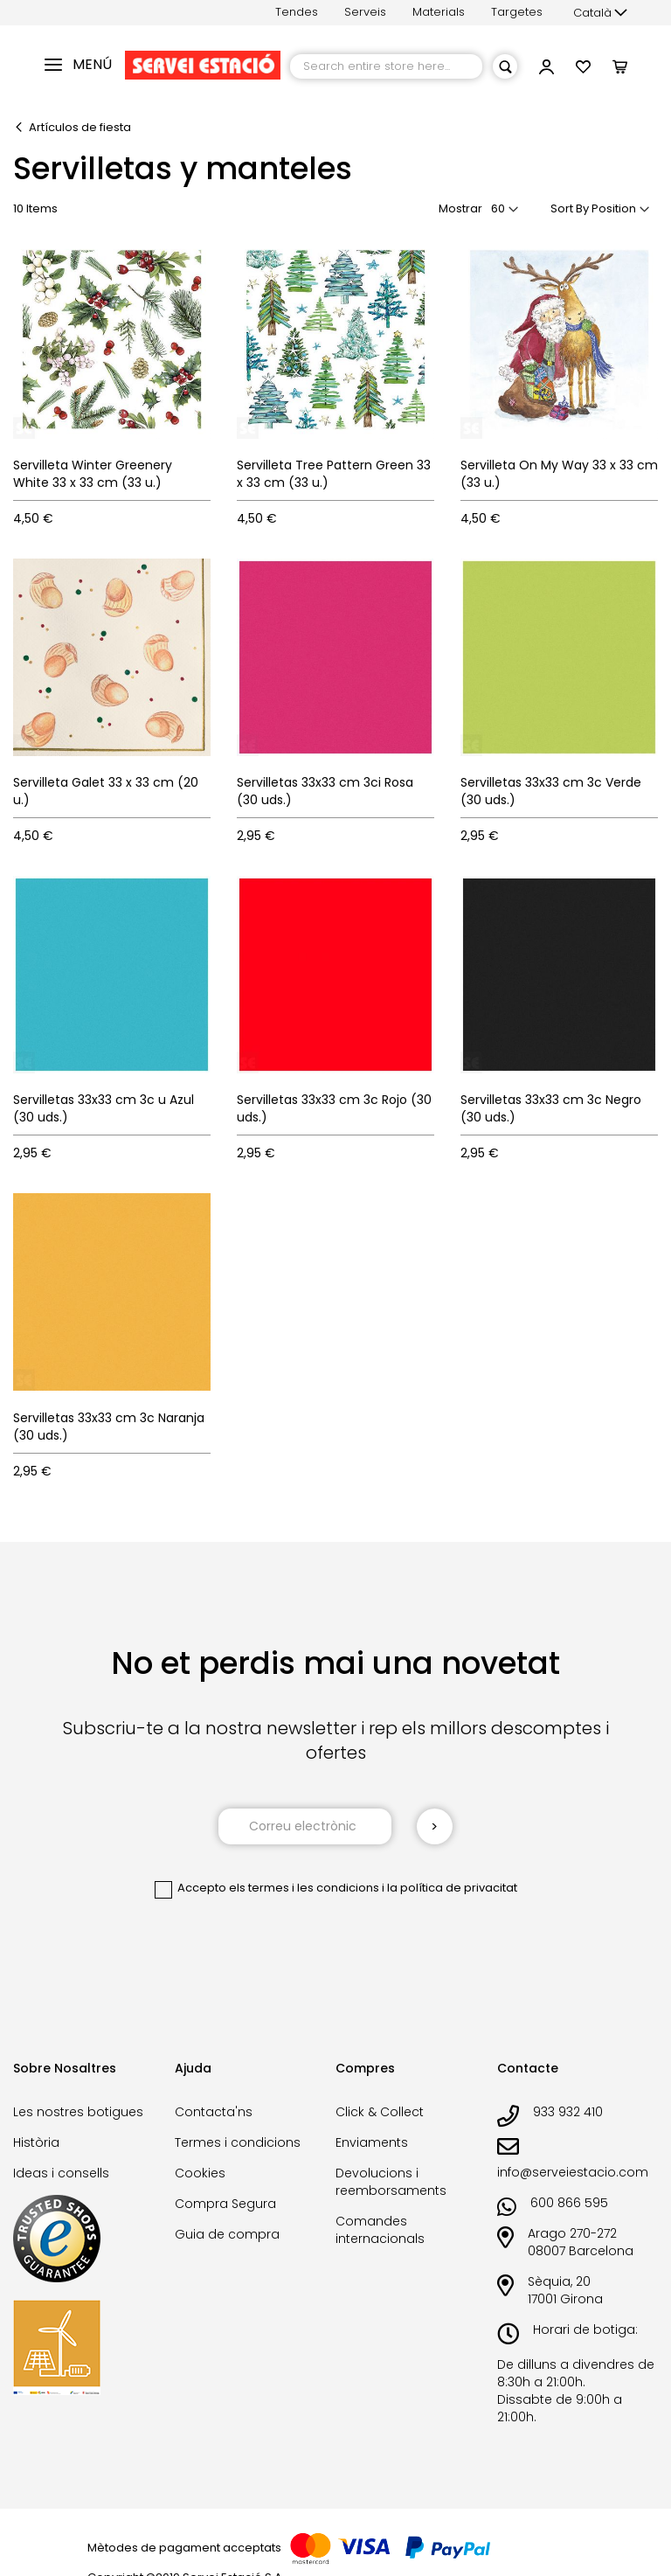 Image resolution: width=671 pixels, height=2576 pixels. What do you see at coordinates (372, 2142) in the screenshot?
I see `Enviaments` at bounding box center [372, 2142].